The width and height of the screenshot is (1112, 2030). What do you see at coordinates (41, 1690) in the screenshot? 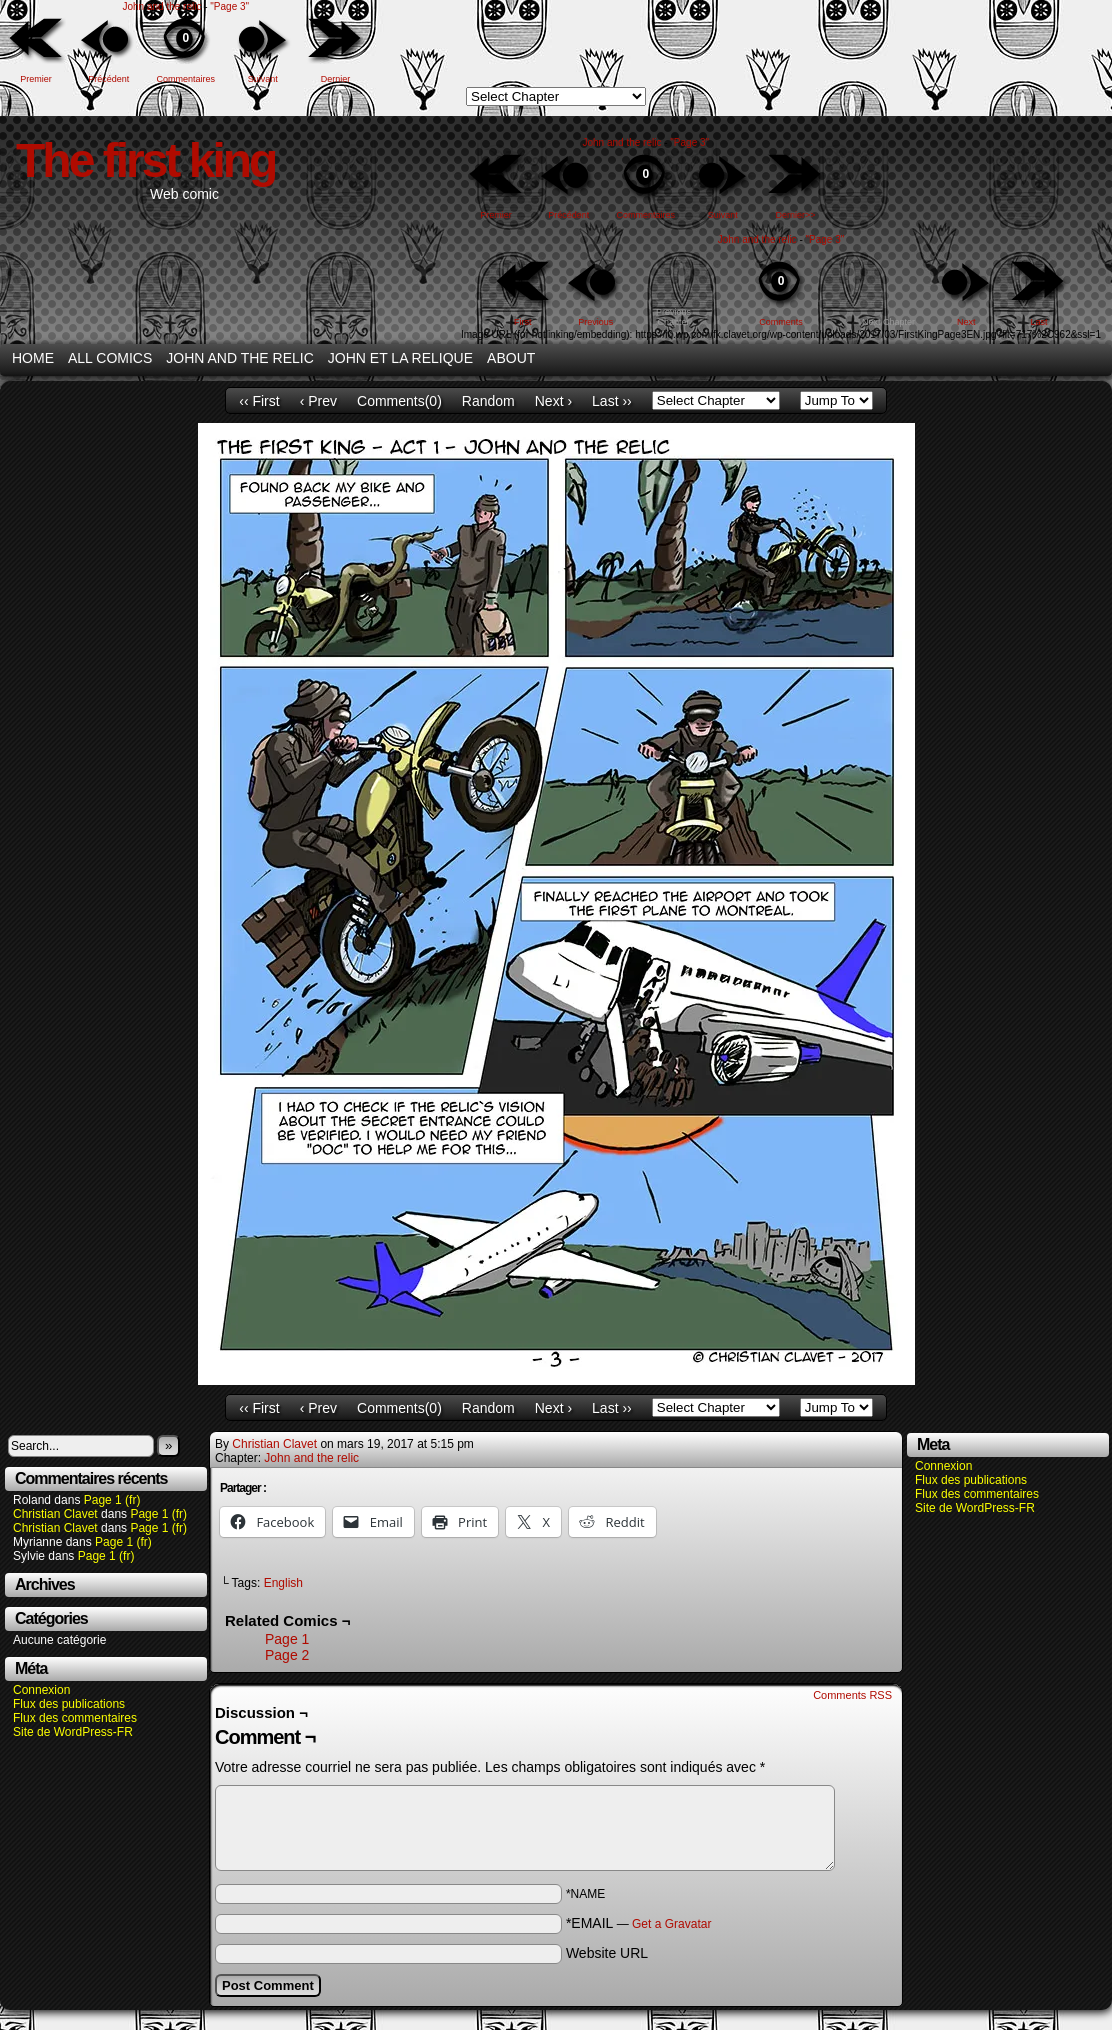
I see `Connexion` at bounding box center [41, 1690].